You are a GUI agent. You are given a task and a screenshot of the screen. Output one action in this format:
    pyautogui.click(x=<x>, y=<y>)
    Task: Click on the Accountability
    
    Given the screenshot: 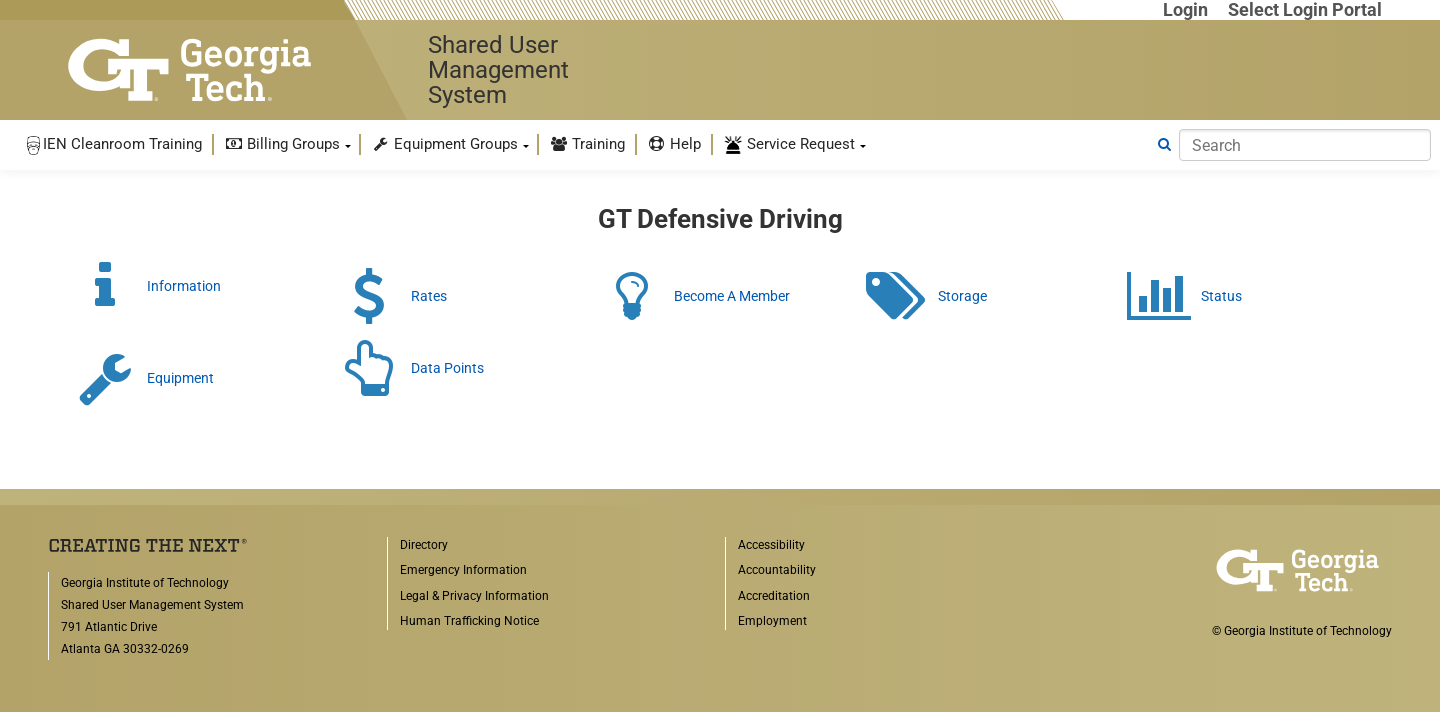 What is the action you would take?
    pyautogui.click(x=777, y=570)
    